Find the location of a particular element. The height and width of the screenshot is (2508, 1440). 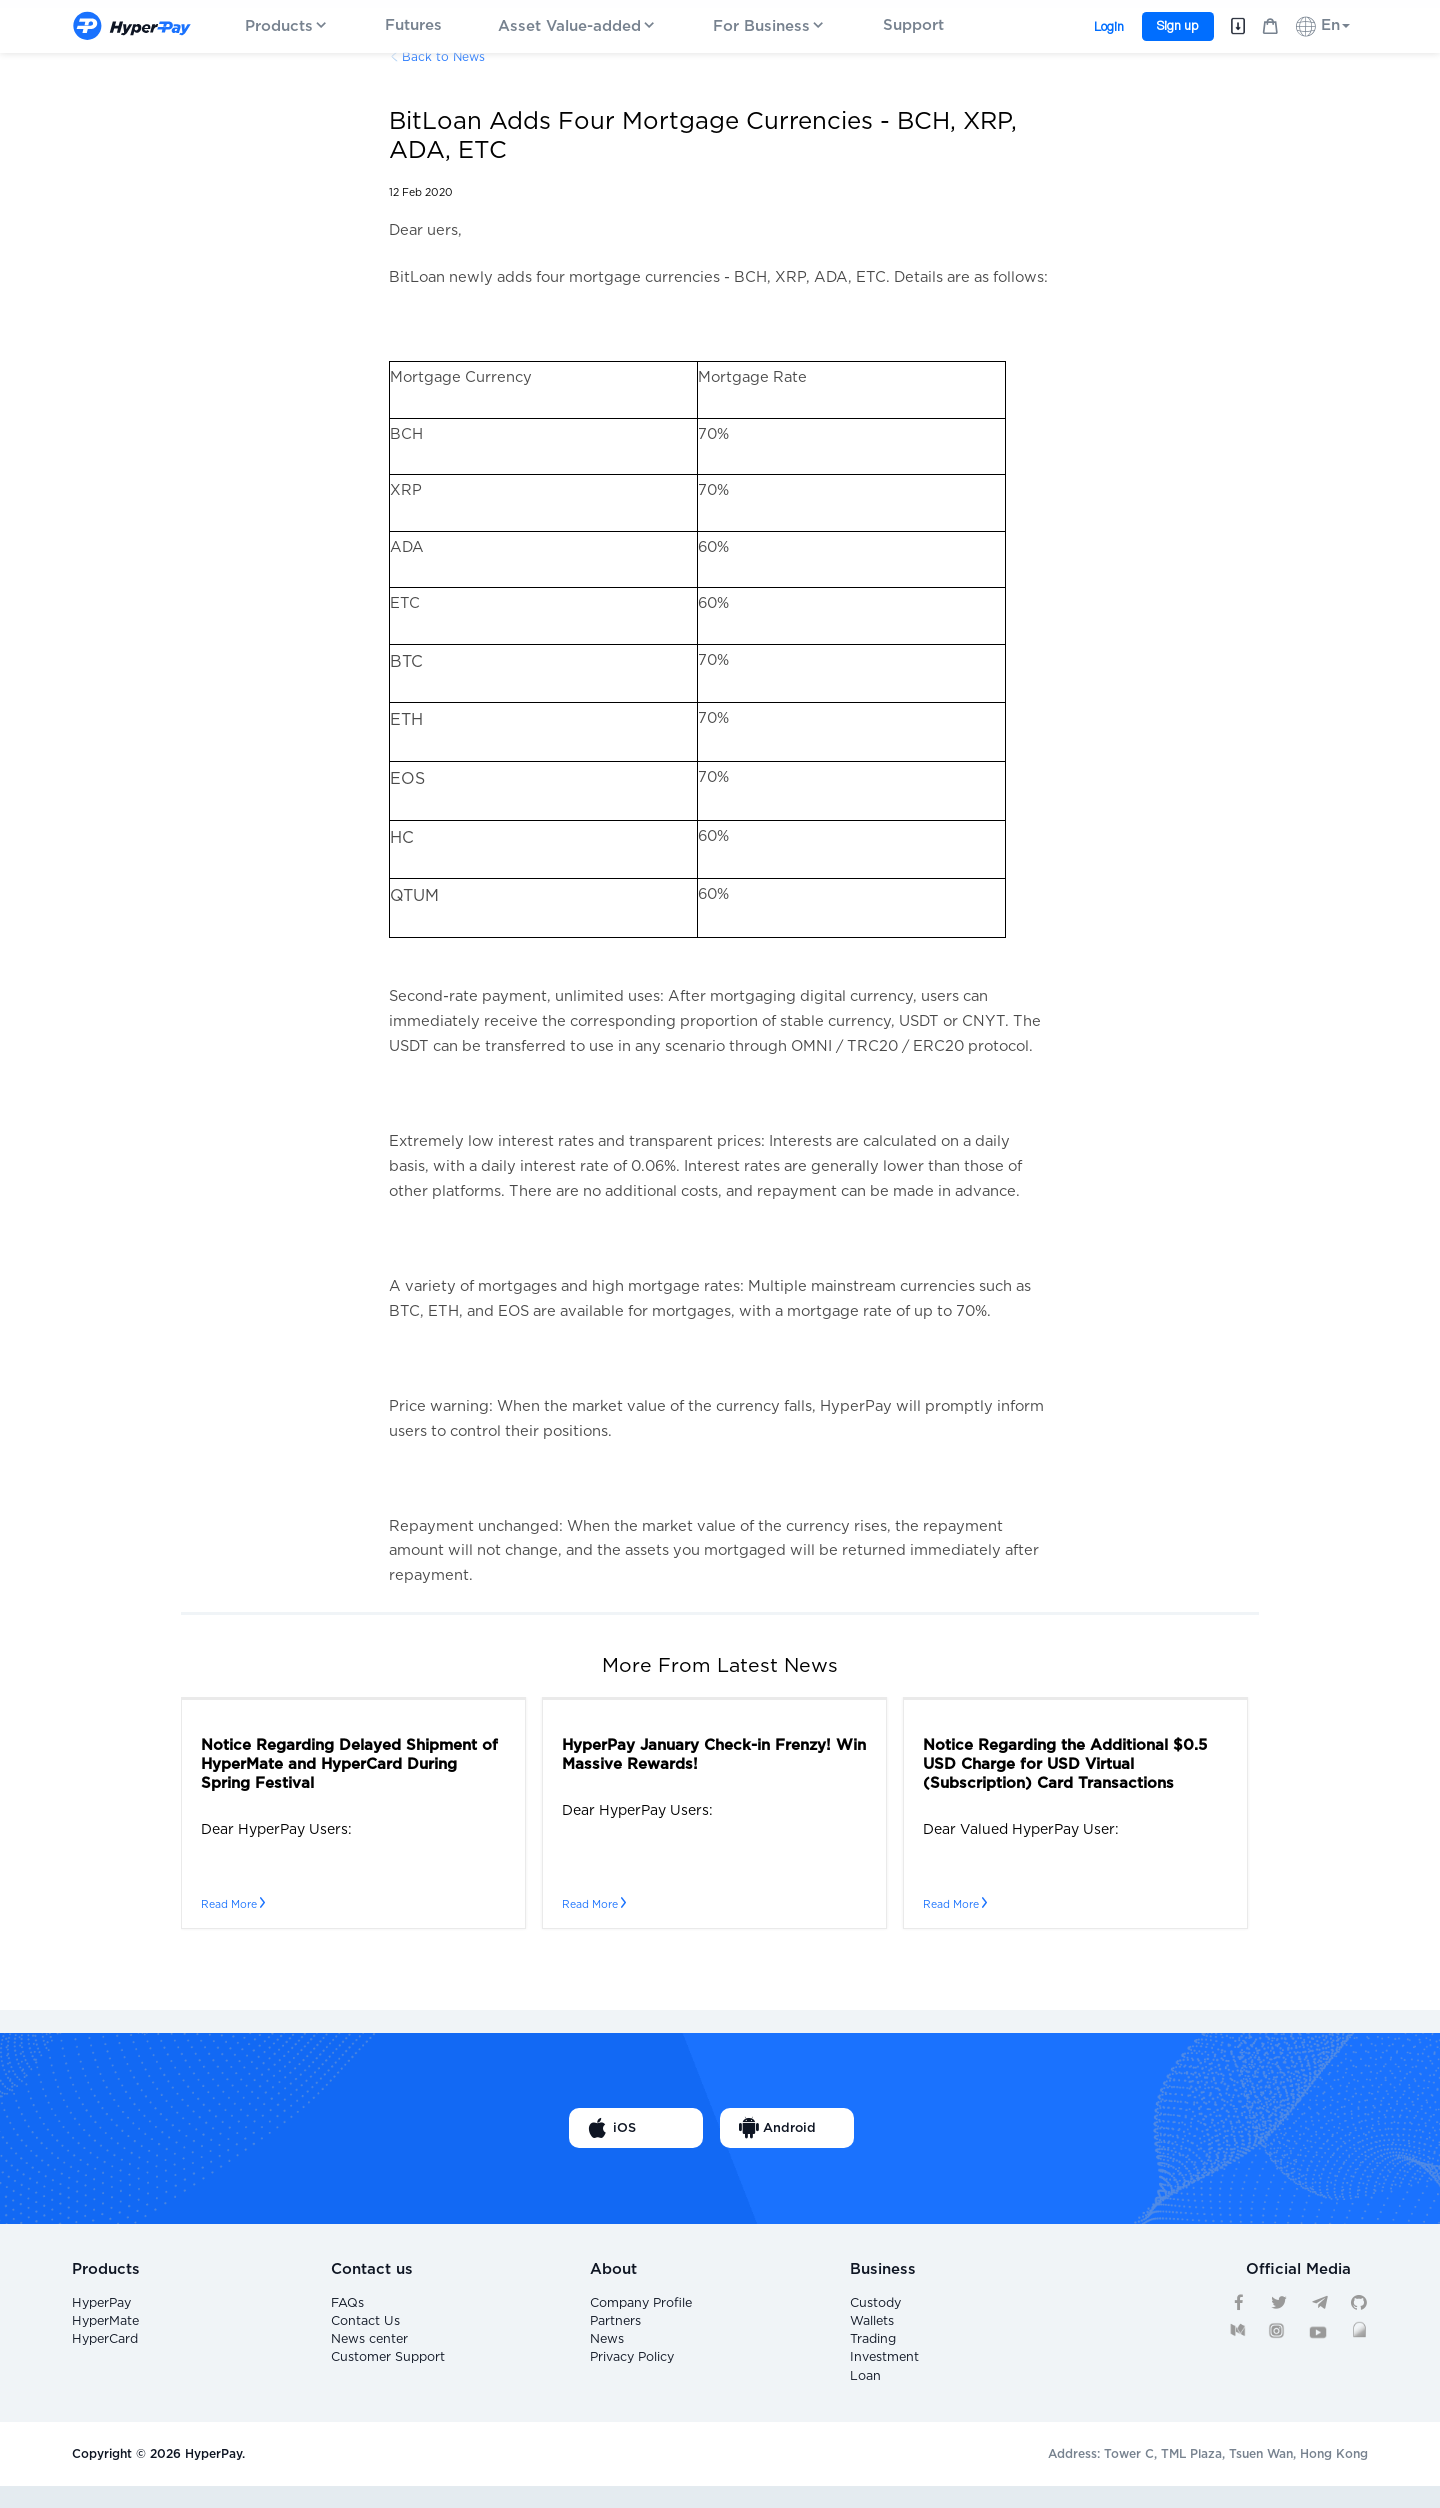

Investment is located at coordinates (882, 2373).